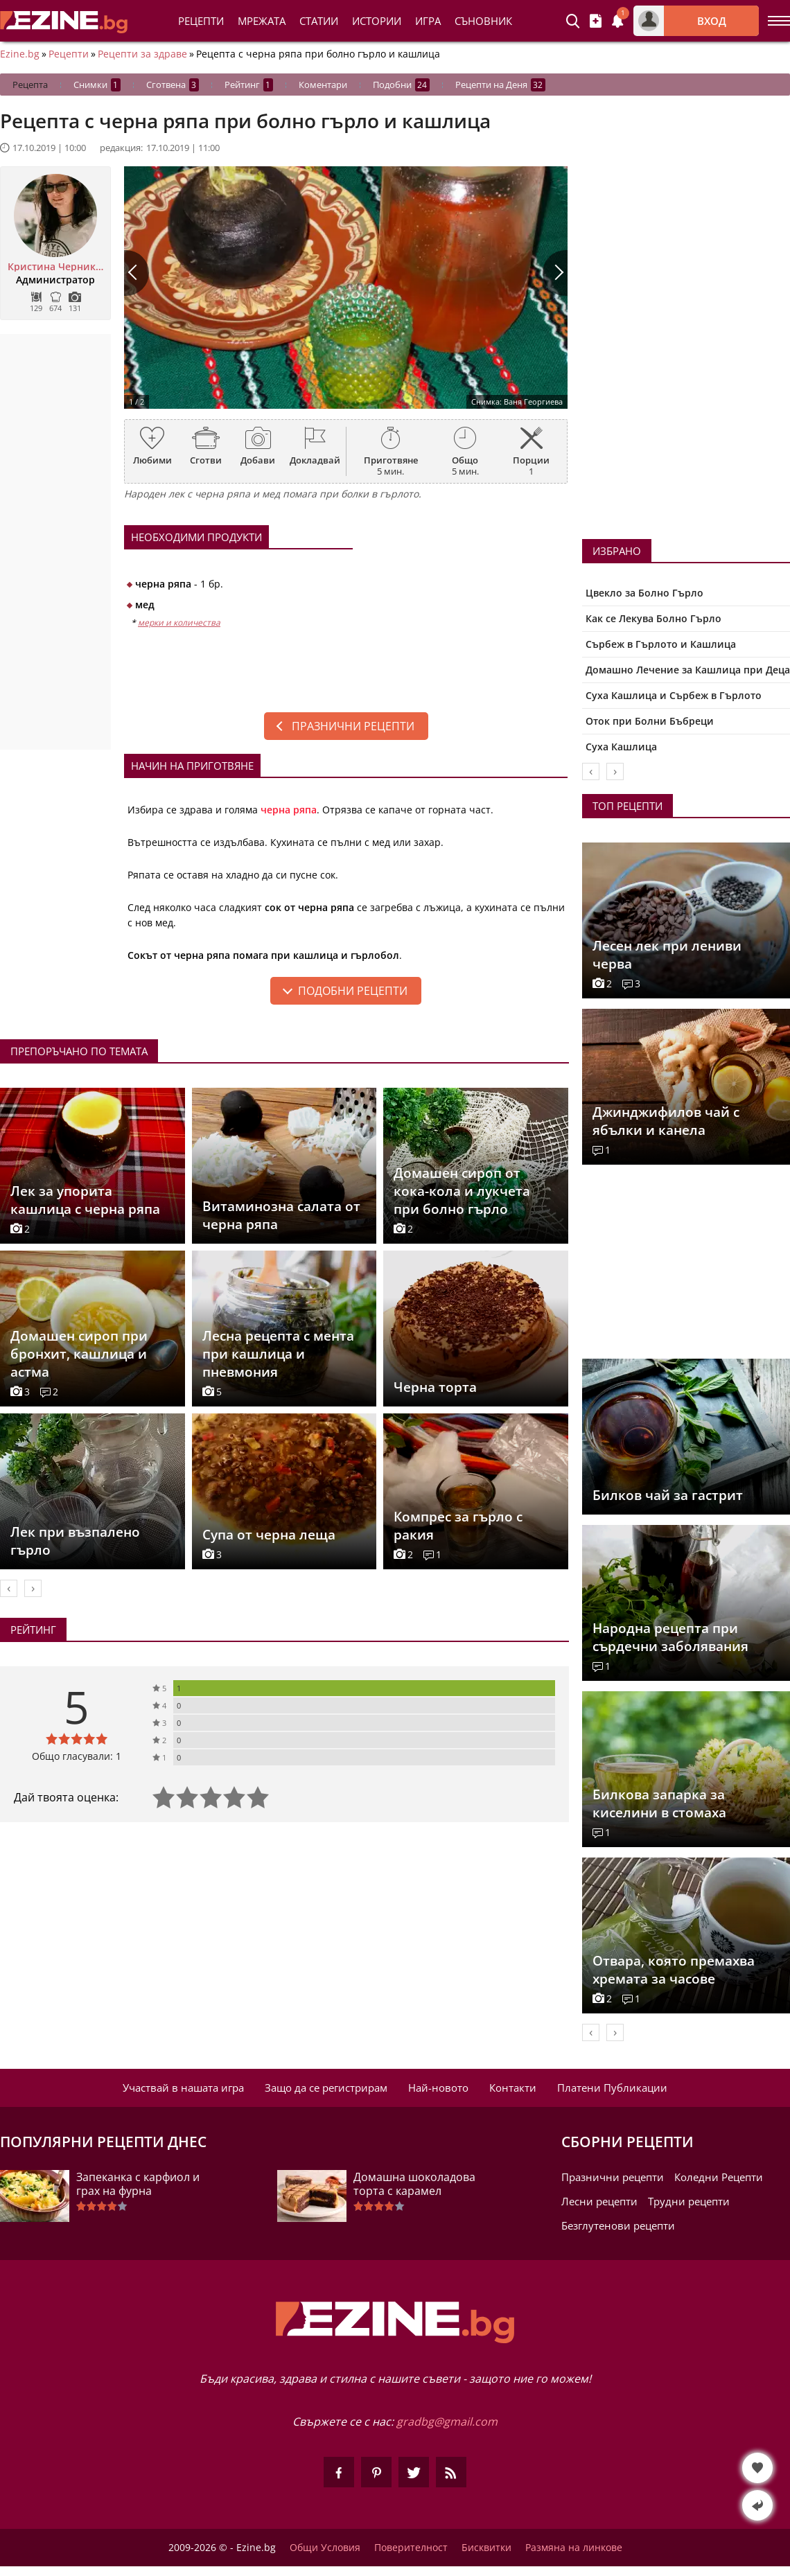  What do you see at coordinates (376, 21) in the screenshot?
I see `Истории` at bounding box center [376, 21].